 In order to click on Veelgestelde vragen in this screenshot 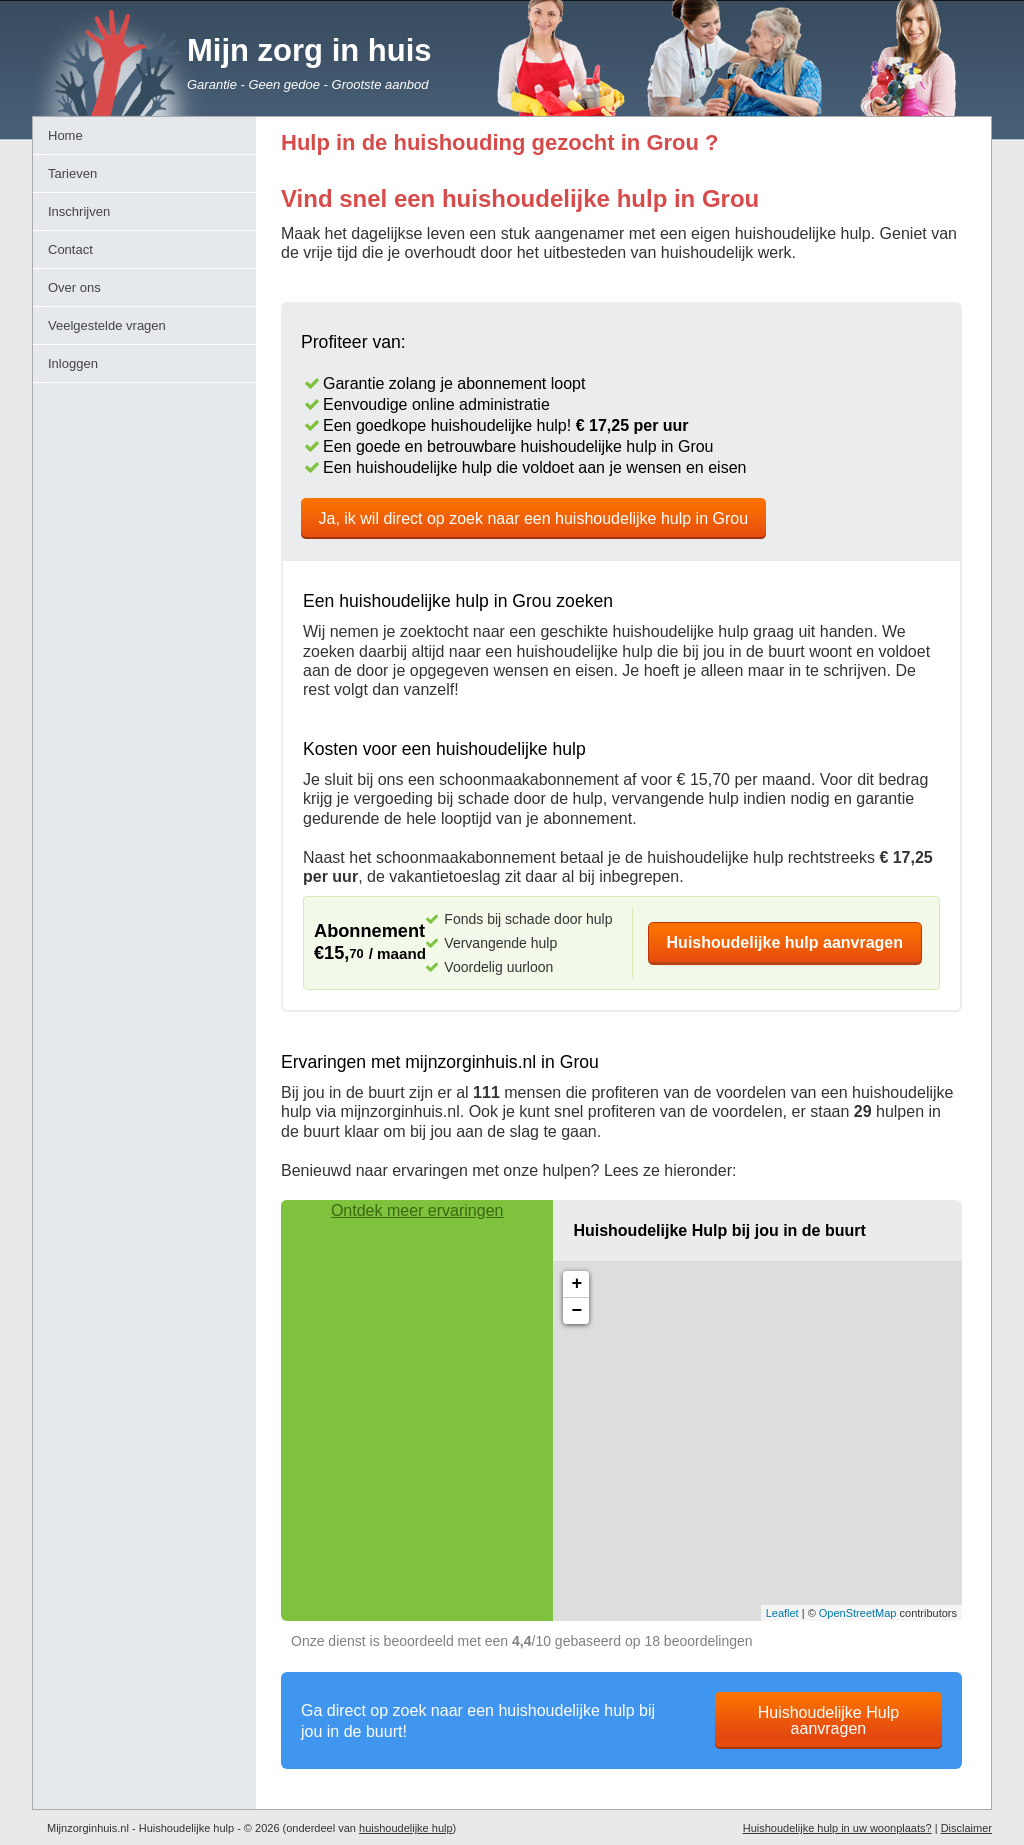, I will do `click(107, 325)`.